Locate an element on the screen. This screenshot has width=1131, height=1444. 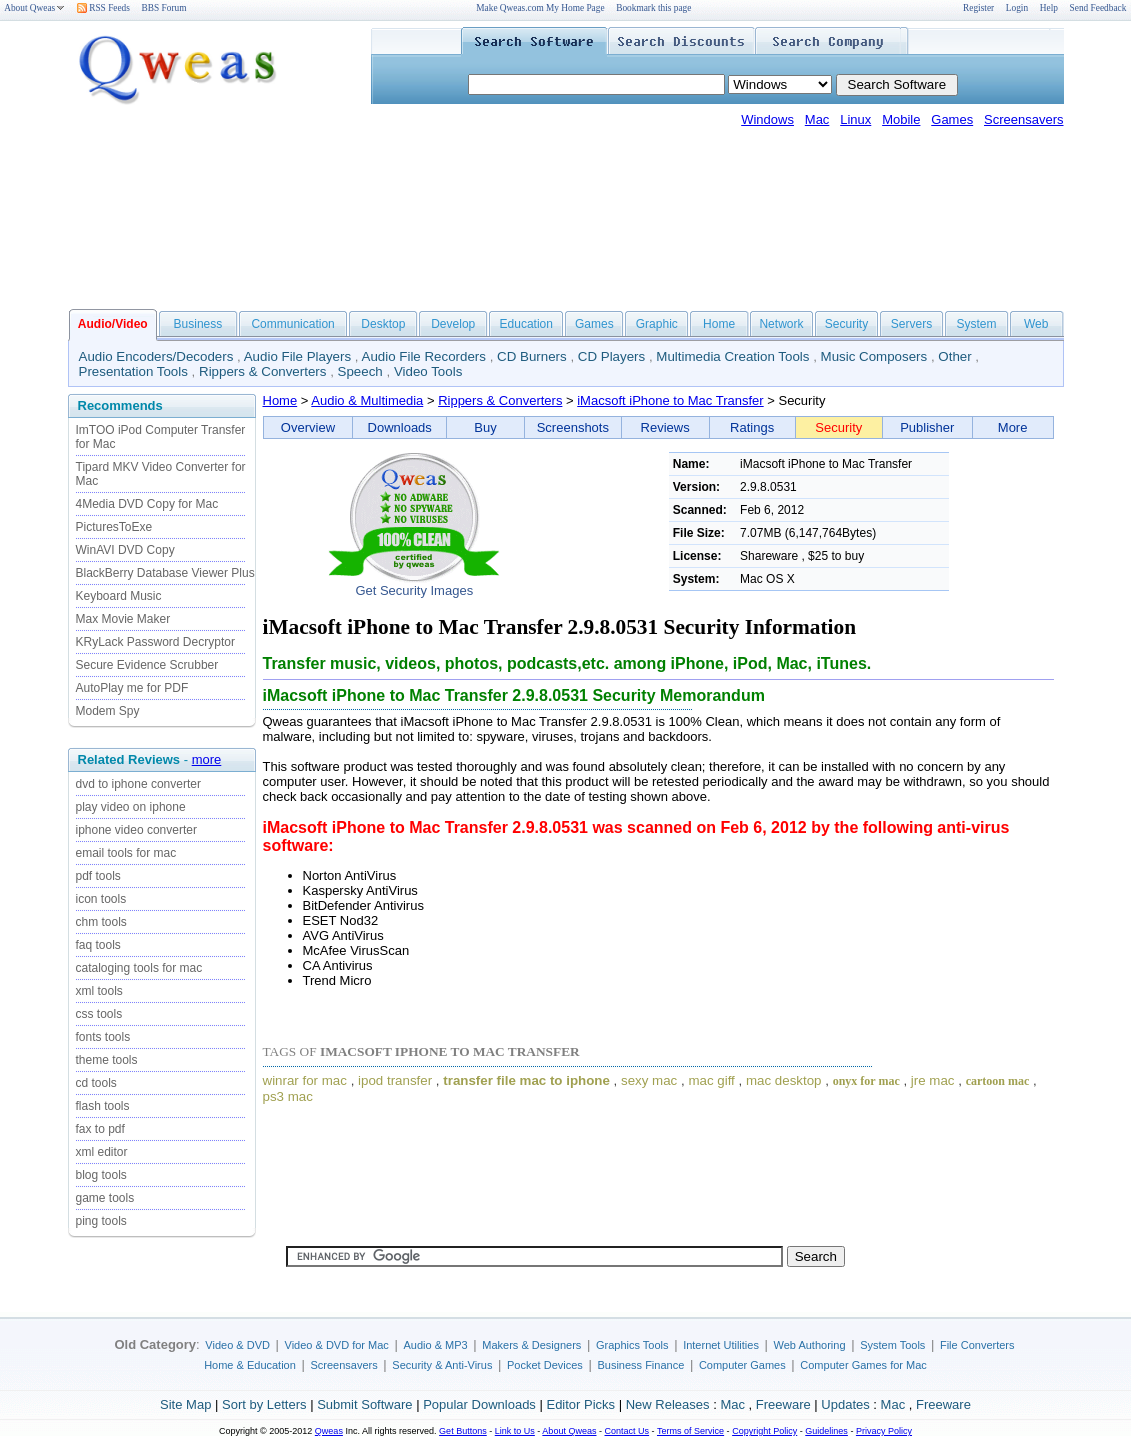
Graphics Tools is located at coordinates (632, 1345).